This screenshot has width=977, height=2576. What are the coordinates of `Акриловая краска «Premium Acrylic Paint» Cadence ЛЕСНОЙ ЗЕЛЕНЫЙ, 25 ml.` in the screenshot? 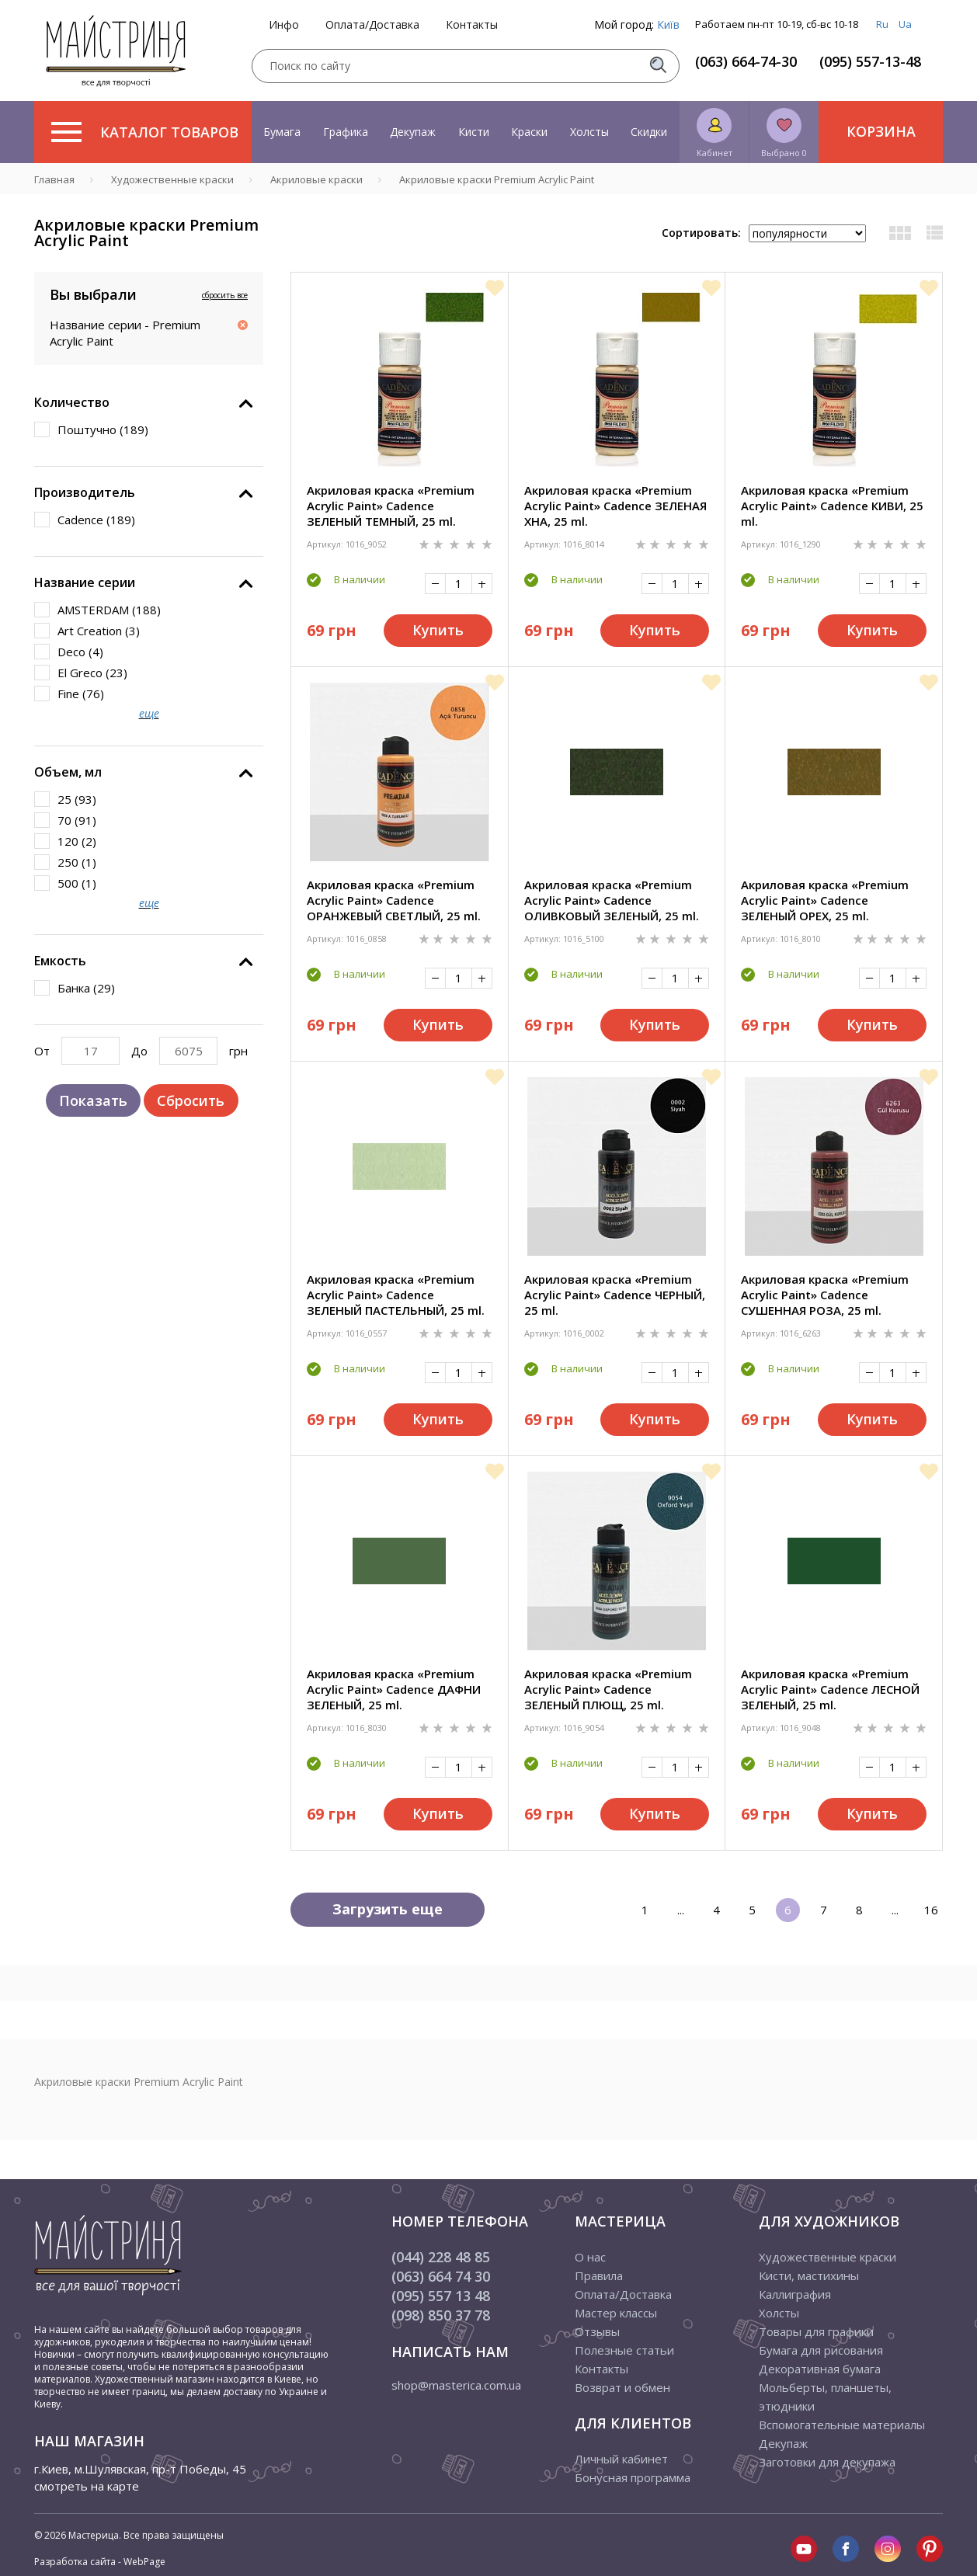 It's located at (830, 1689).